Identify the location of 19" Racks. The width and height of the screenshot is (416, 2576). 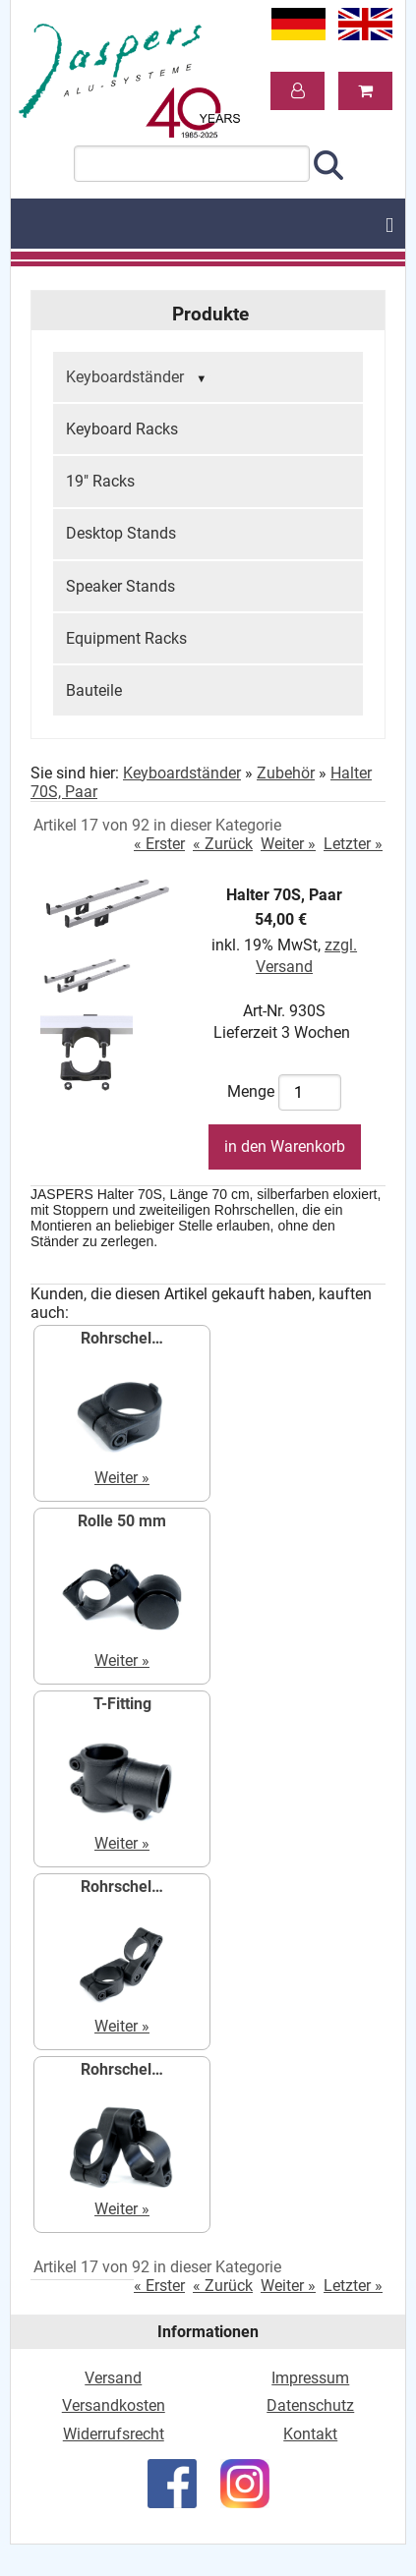
(100, 481).